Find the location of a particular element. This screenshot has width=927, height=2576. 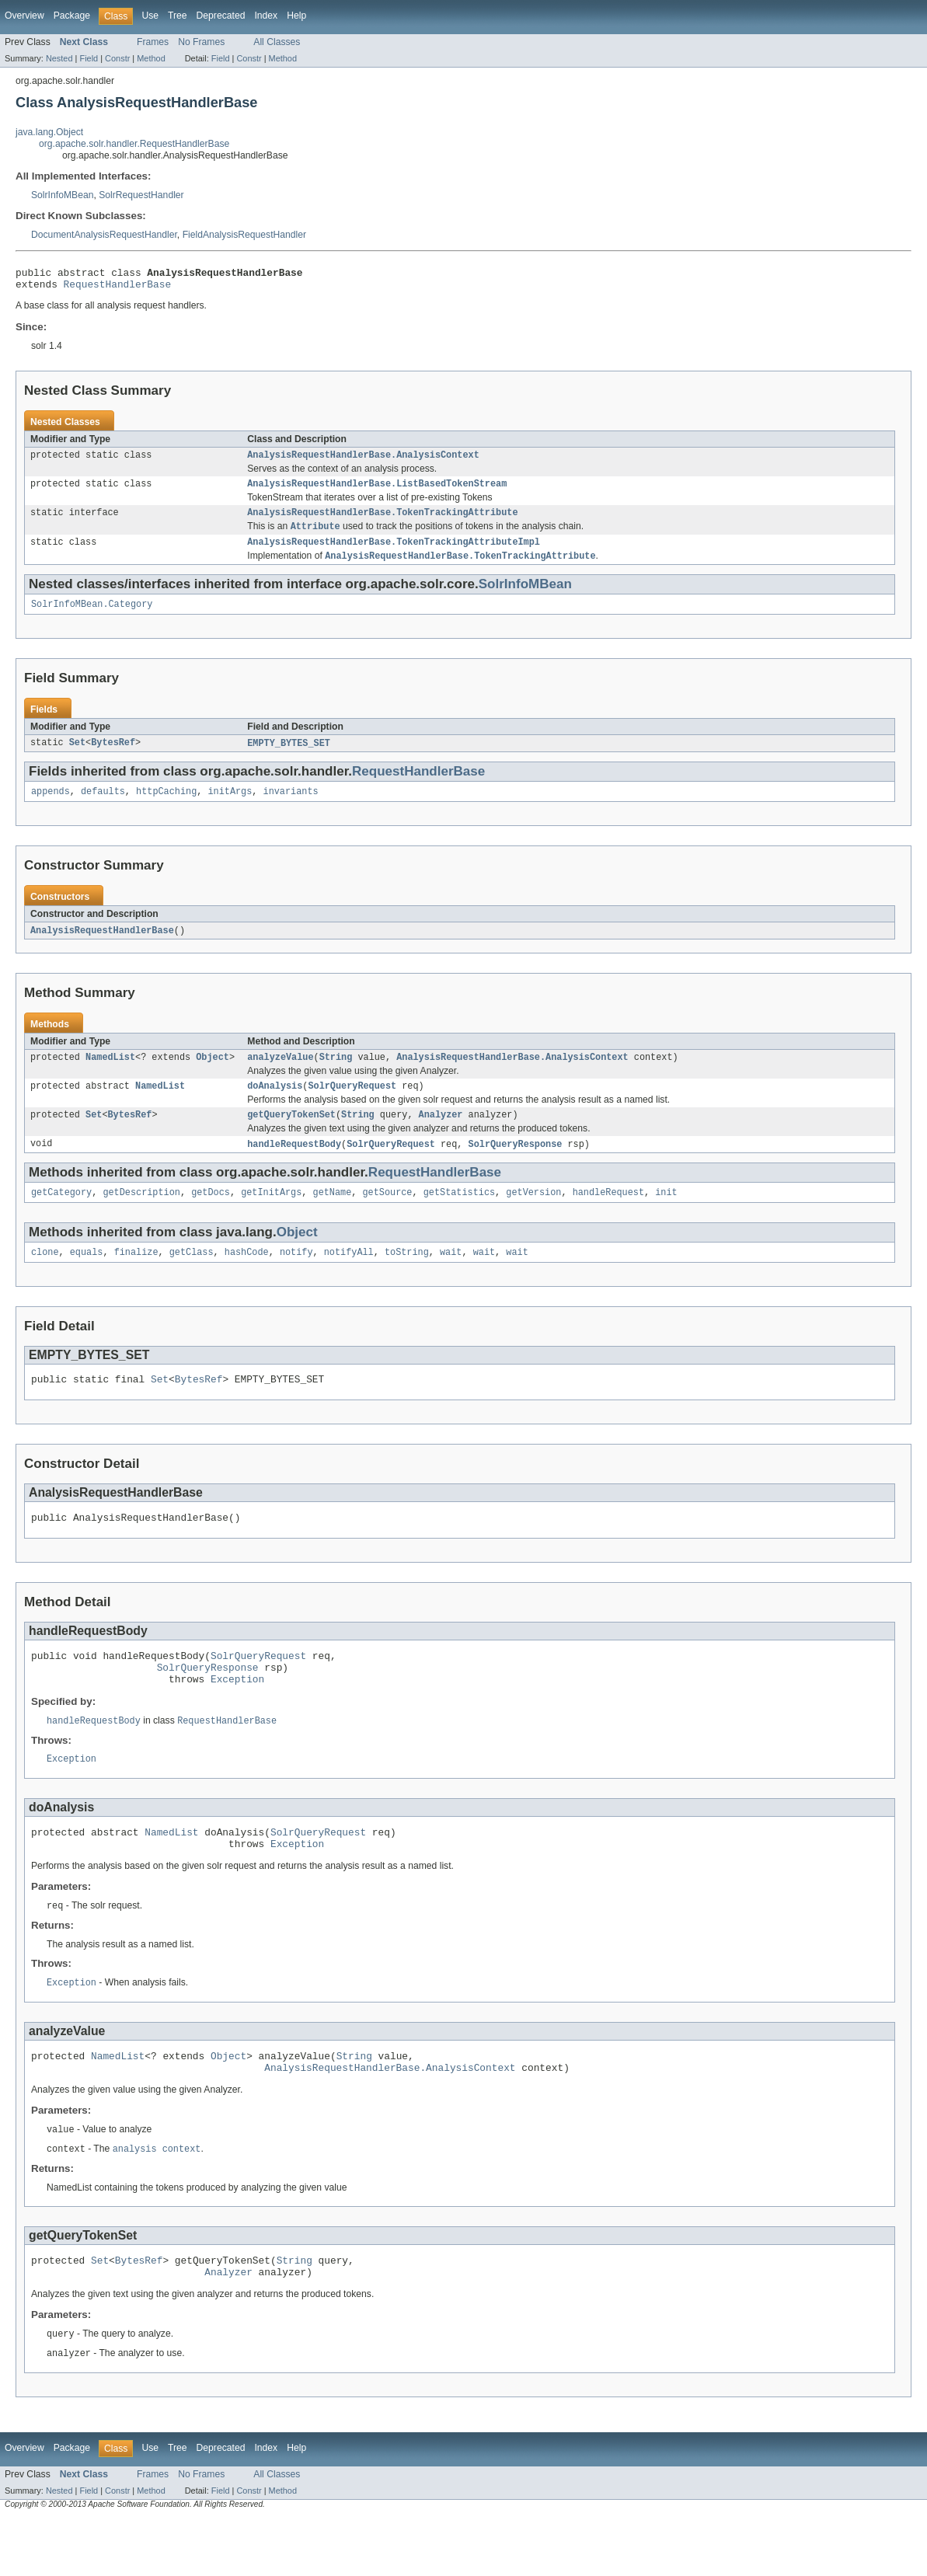

Frames is located at coordinates (153, 42).